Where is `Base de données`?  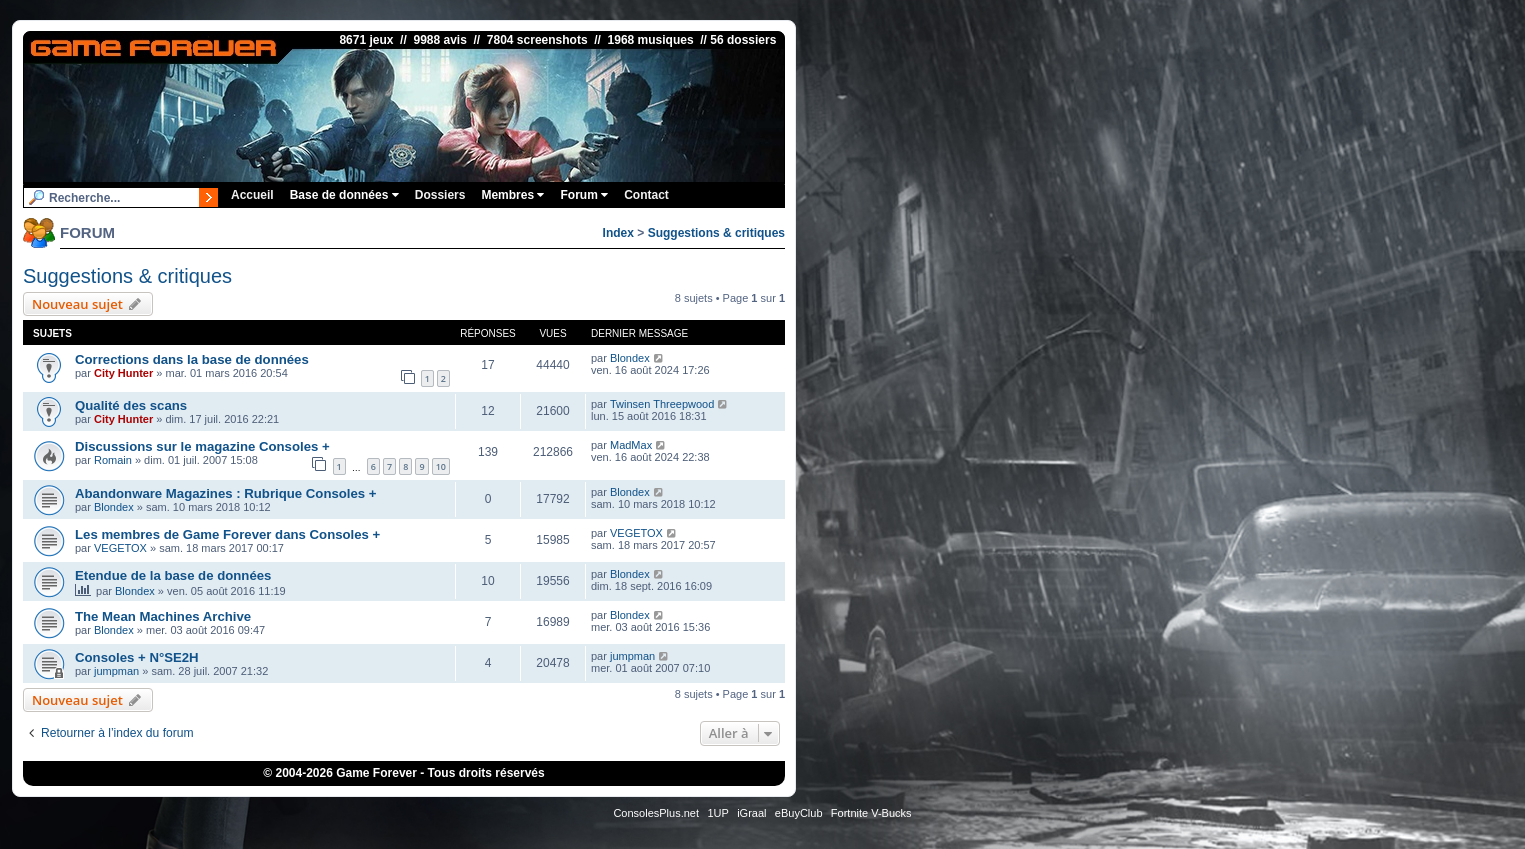 Base de données is located at coordinates (344, 195).